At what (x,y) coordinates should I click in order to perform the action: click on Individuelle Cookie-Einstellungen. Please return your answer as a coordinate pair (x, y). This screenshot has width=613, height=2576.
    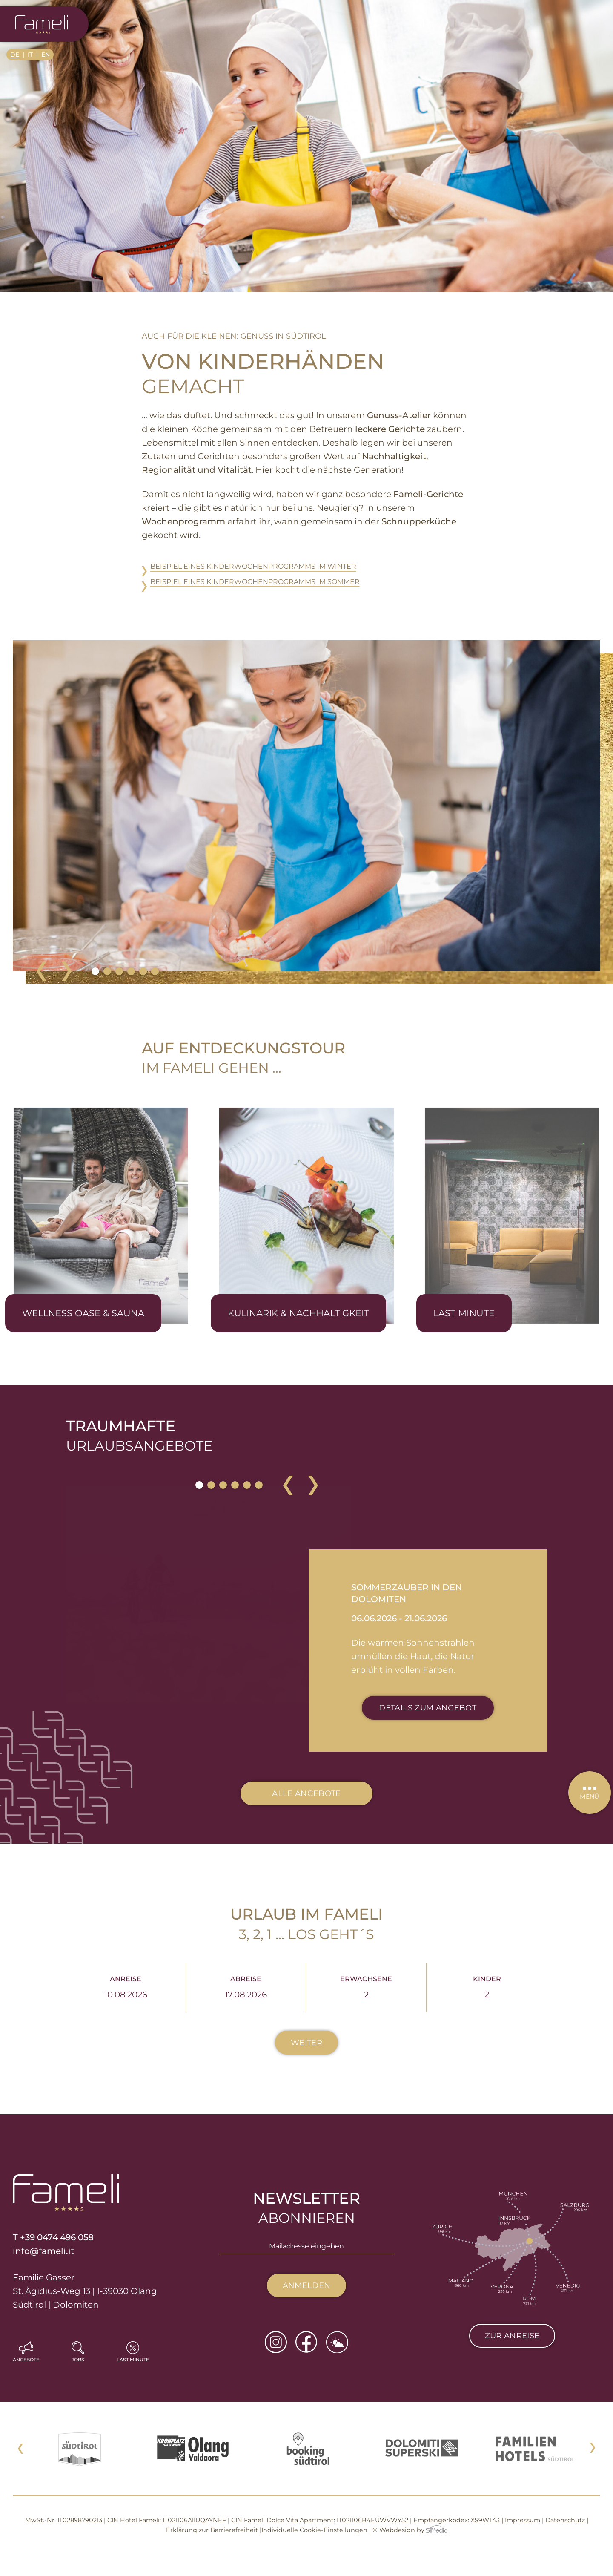
    Looking at the image, I should click on (314, 2530).